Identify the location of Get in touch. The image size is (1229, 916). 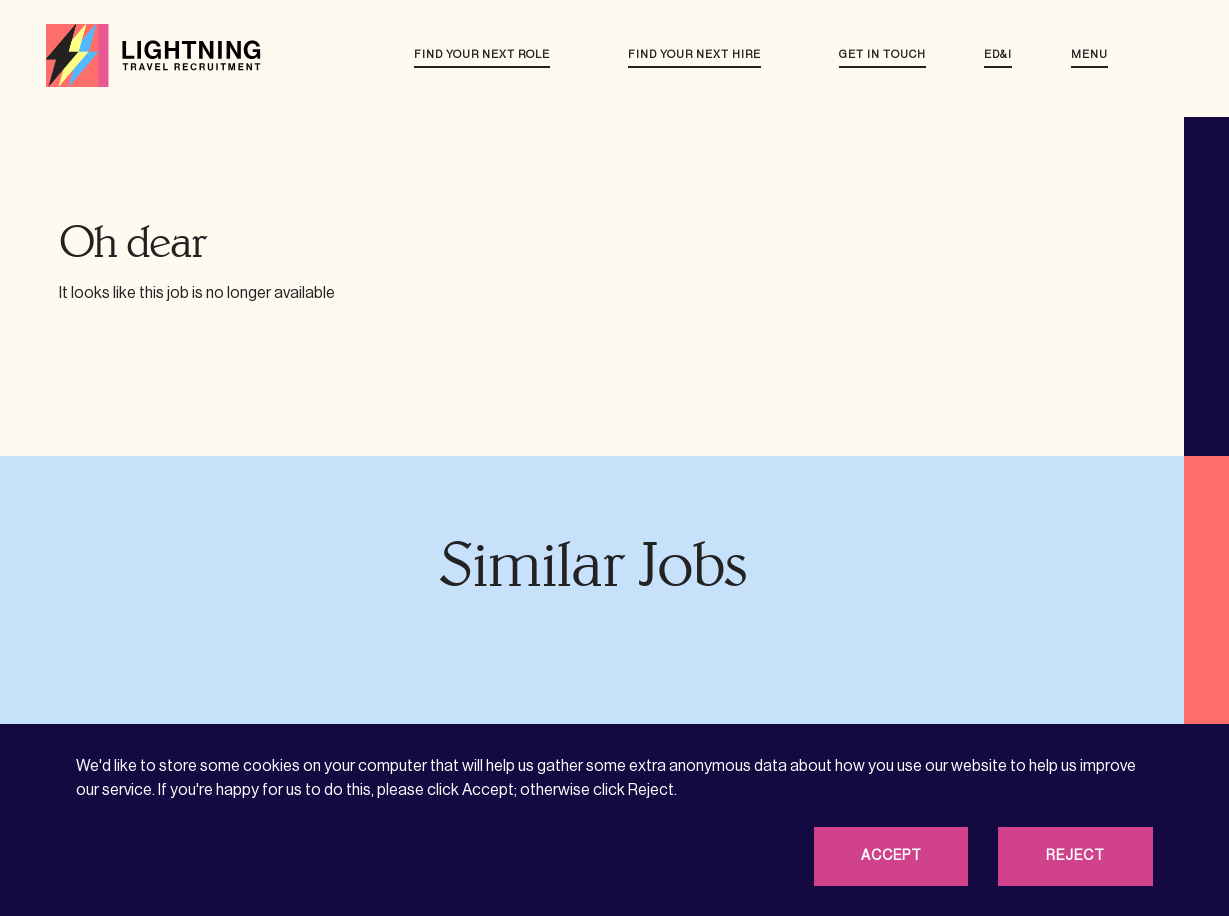
(882, 54).